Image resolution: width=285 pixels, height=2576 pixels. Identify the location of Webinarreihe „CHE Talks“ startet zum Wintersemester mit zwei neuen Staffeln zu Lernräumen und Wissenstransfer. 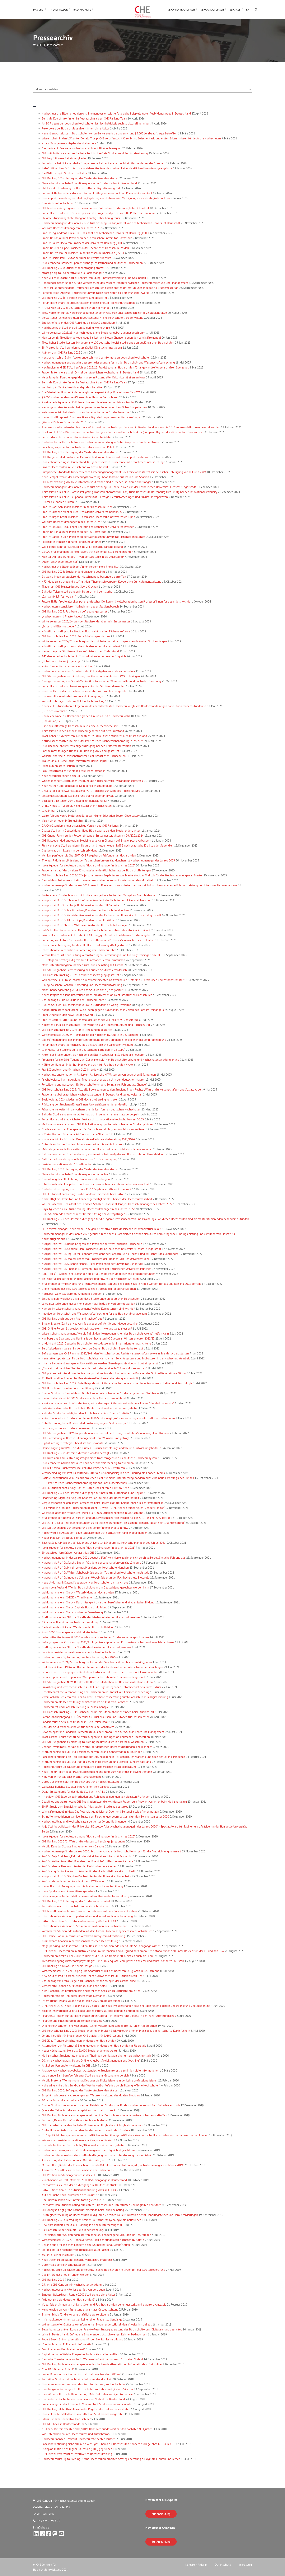
(113, 980).